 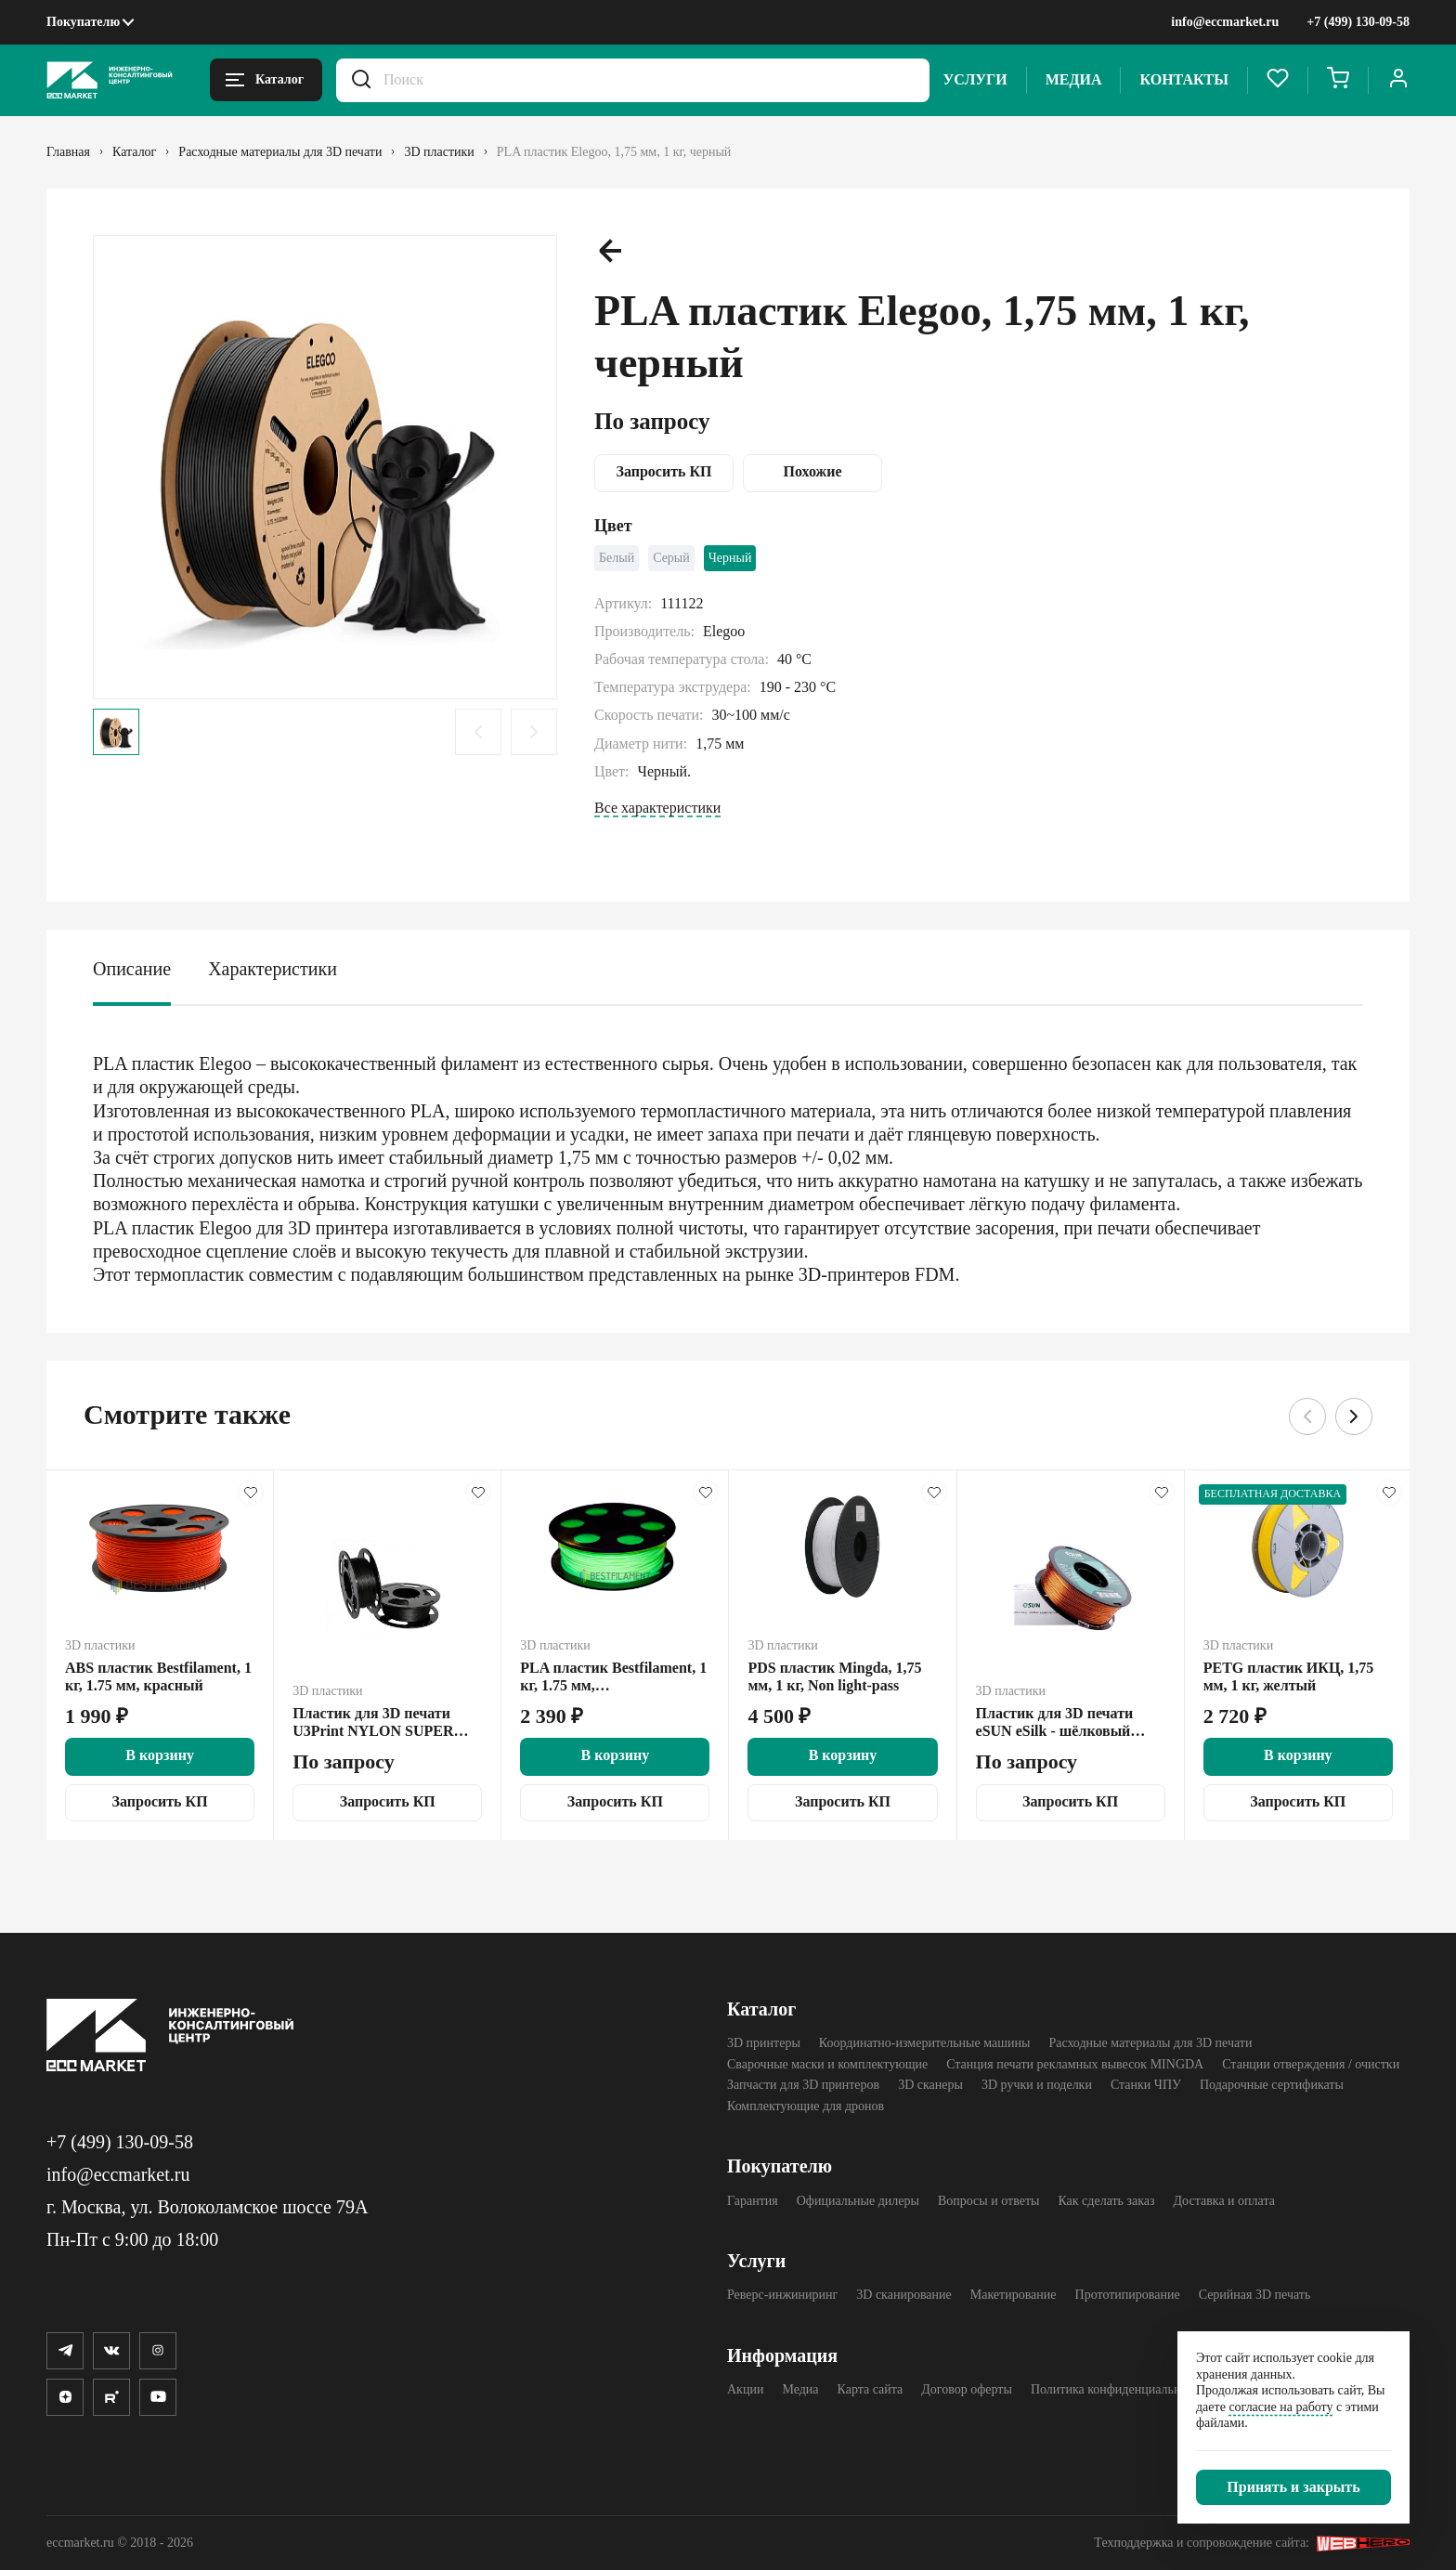 What do you see at coordinates (805, 2106) in the screenshot?
I see `Комплектующие для дронов` at bounding box center [805, 2106].